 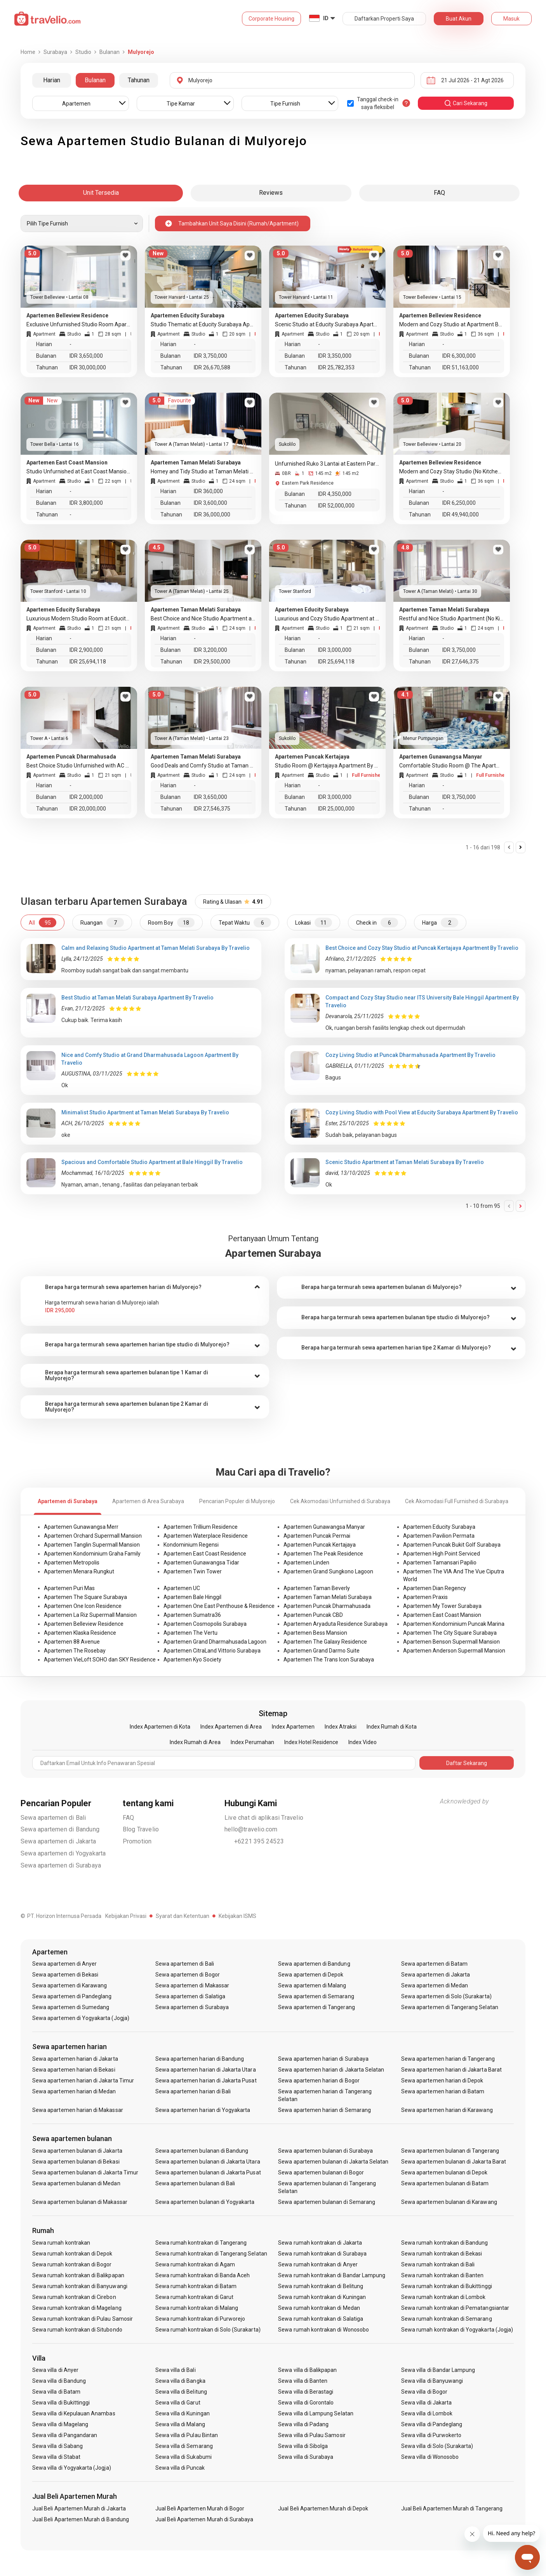 What do you see at coordinates (57, 2446) in the screenshot?
I see `Sewa villa di Sabang` at bounding box center [57, 2446].